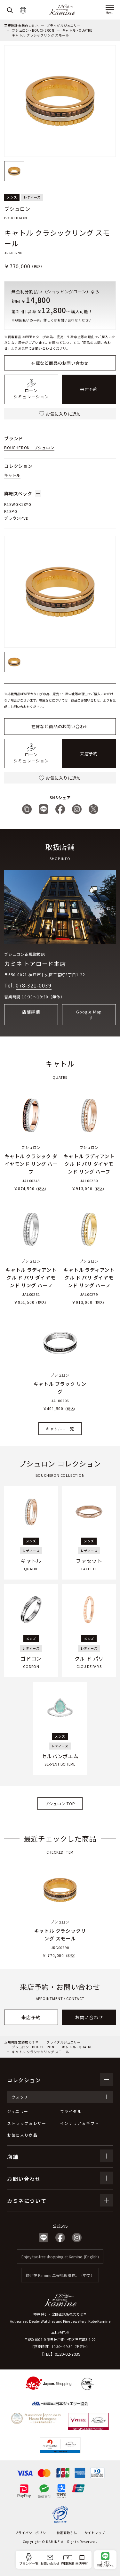 The width and height of the screenshot is (120, 2576). I want to click on キャトル - 一覧, so click(60, 1428).